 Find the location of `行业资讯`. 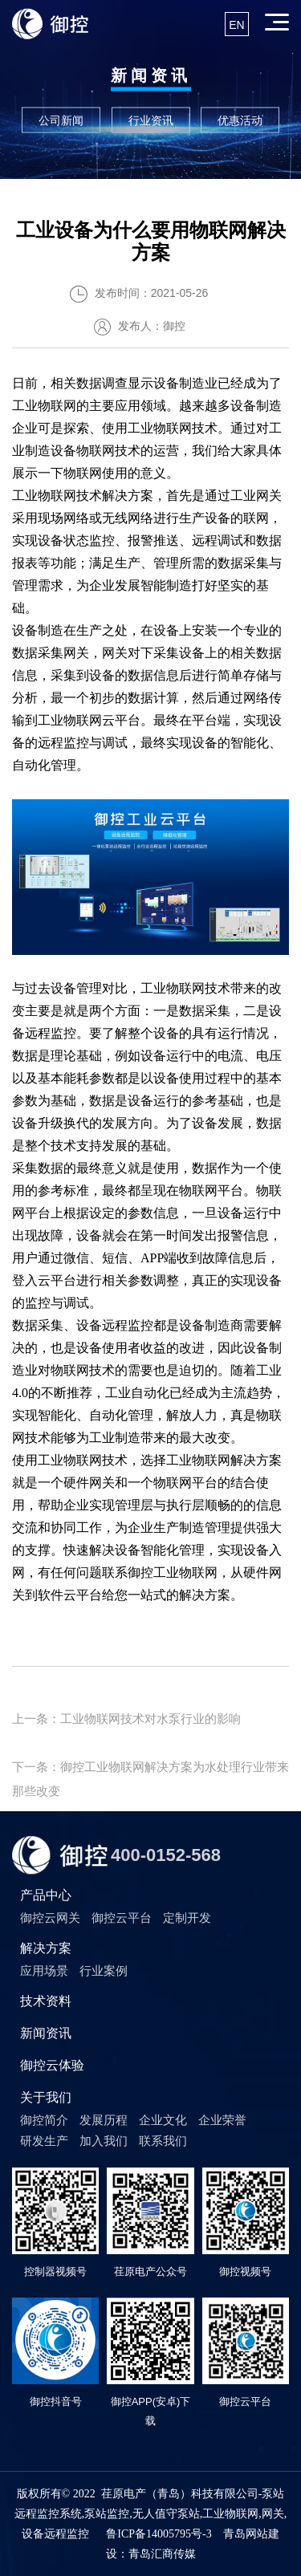

行业资讯 is located at coordinates (150, 120).